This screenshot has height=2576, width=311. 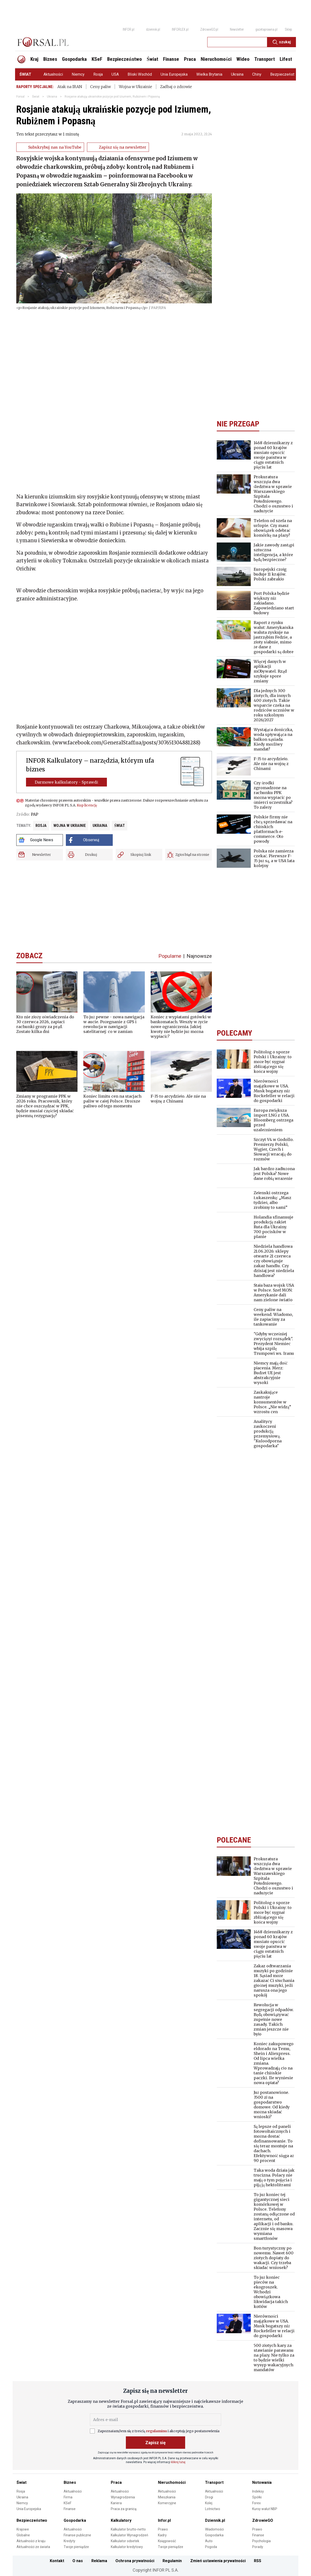 I want to click on Dziennik.pl, so click(x=215, y=2520).